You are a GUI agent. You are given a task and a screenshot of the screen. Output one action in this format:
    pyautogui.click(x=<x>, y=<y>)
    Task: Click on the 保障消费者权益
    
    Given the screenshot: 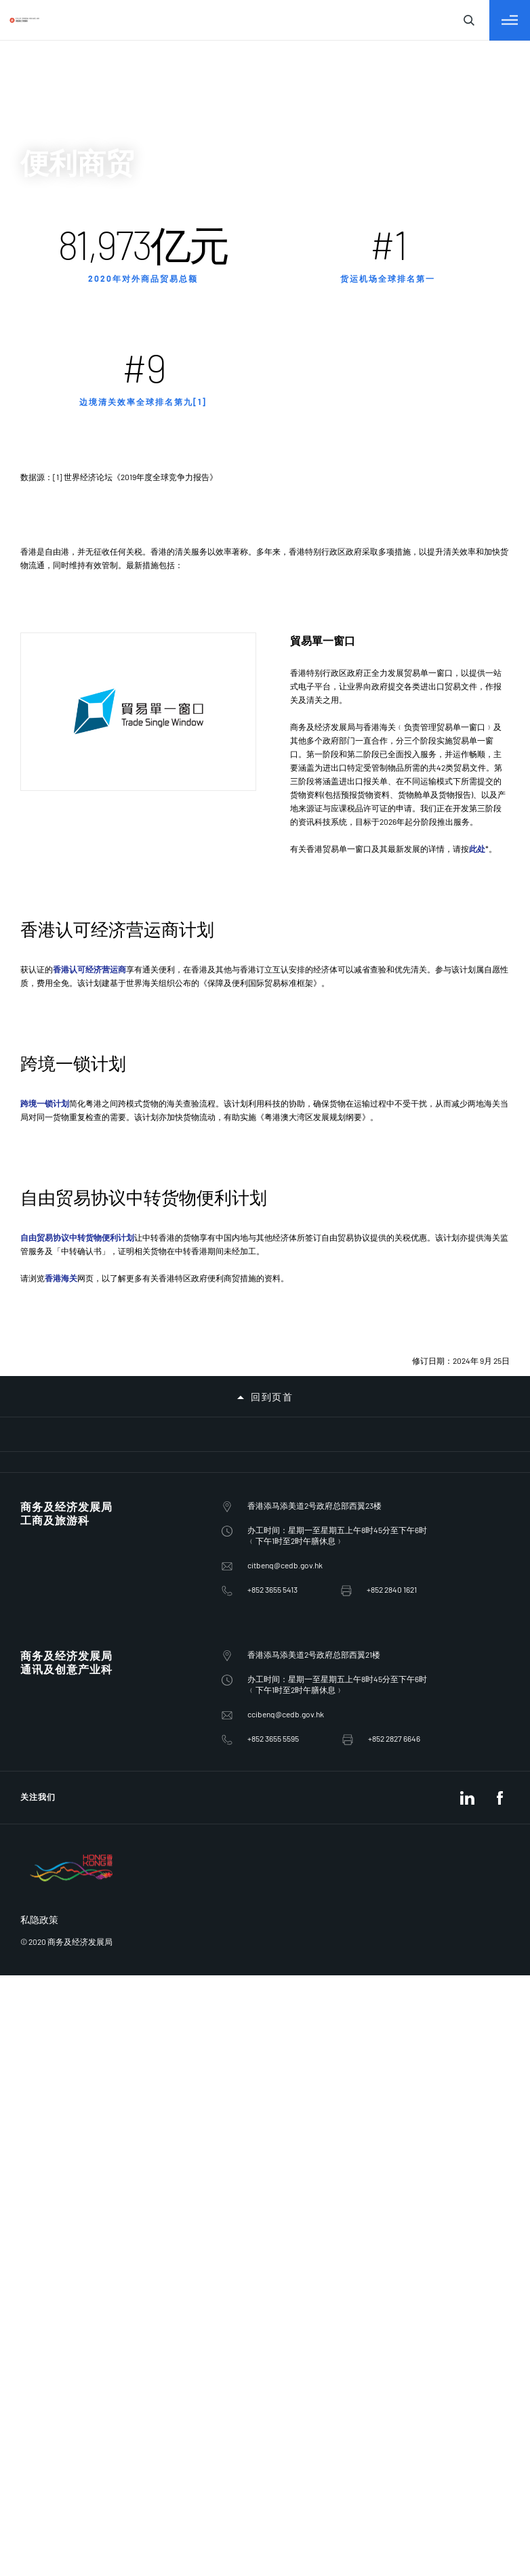 What is the action you would take?
    pyautogui.click(x=70, y=491)
    